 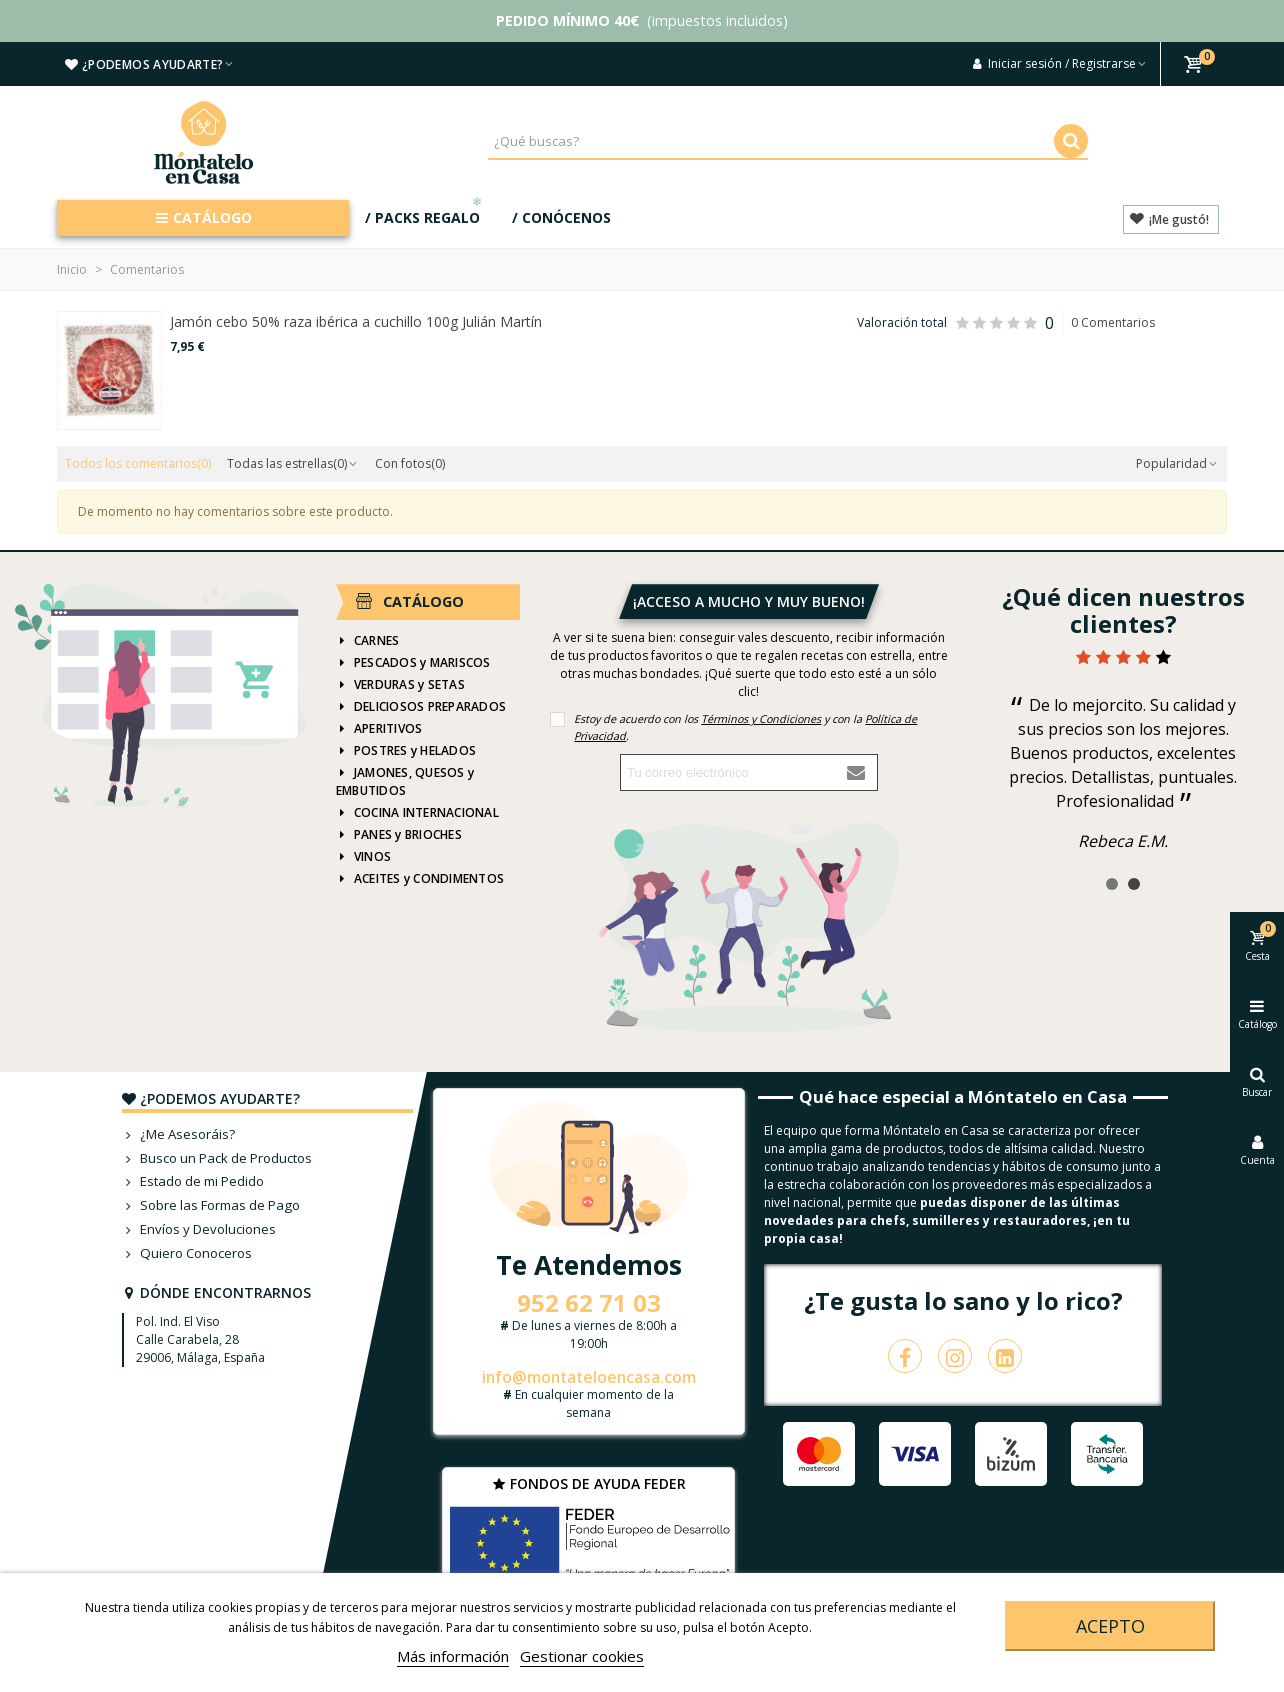 I want to click on VINOS, so click(x=363, y=857).